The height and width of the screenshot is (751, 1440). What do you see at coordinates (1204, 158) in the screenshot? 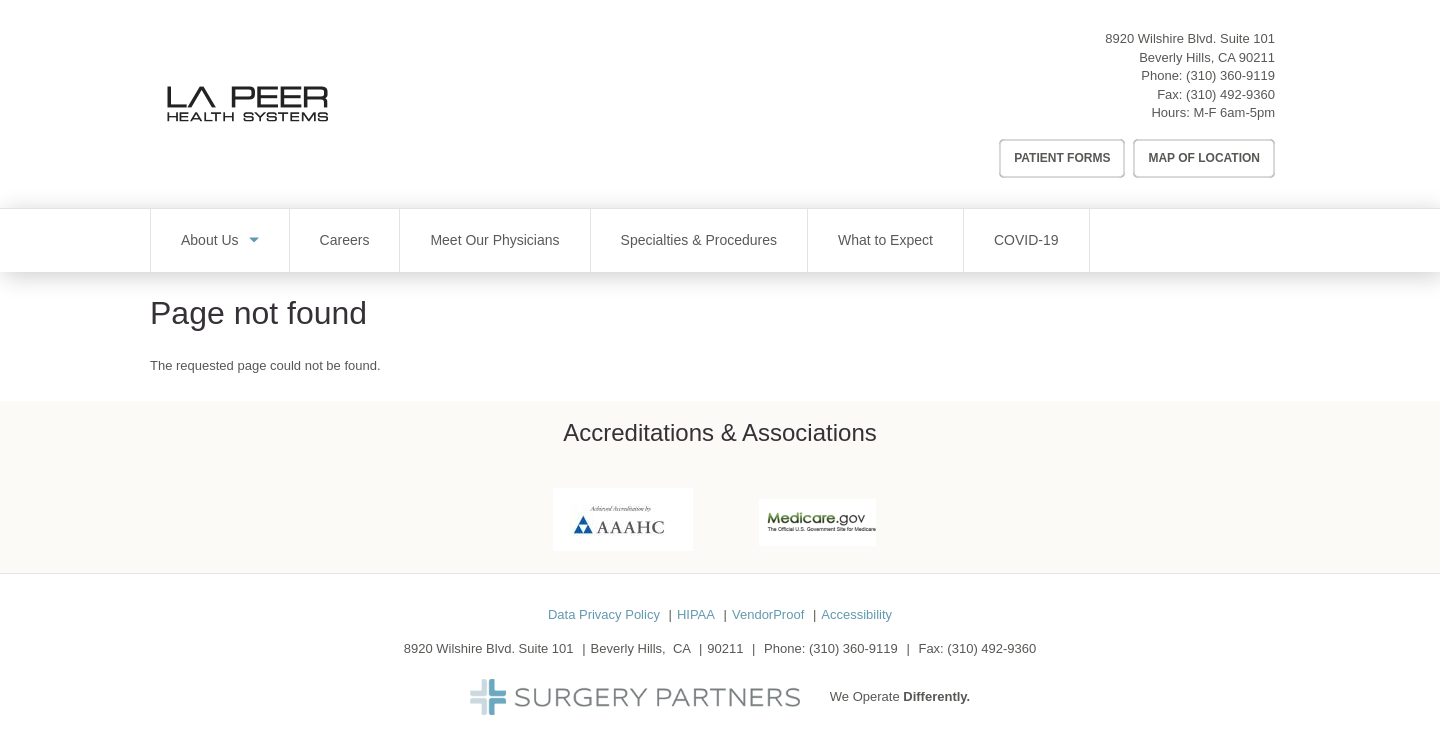
I see `Map of Location` at bounding box center [1204, 158].